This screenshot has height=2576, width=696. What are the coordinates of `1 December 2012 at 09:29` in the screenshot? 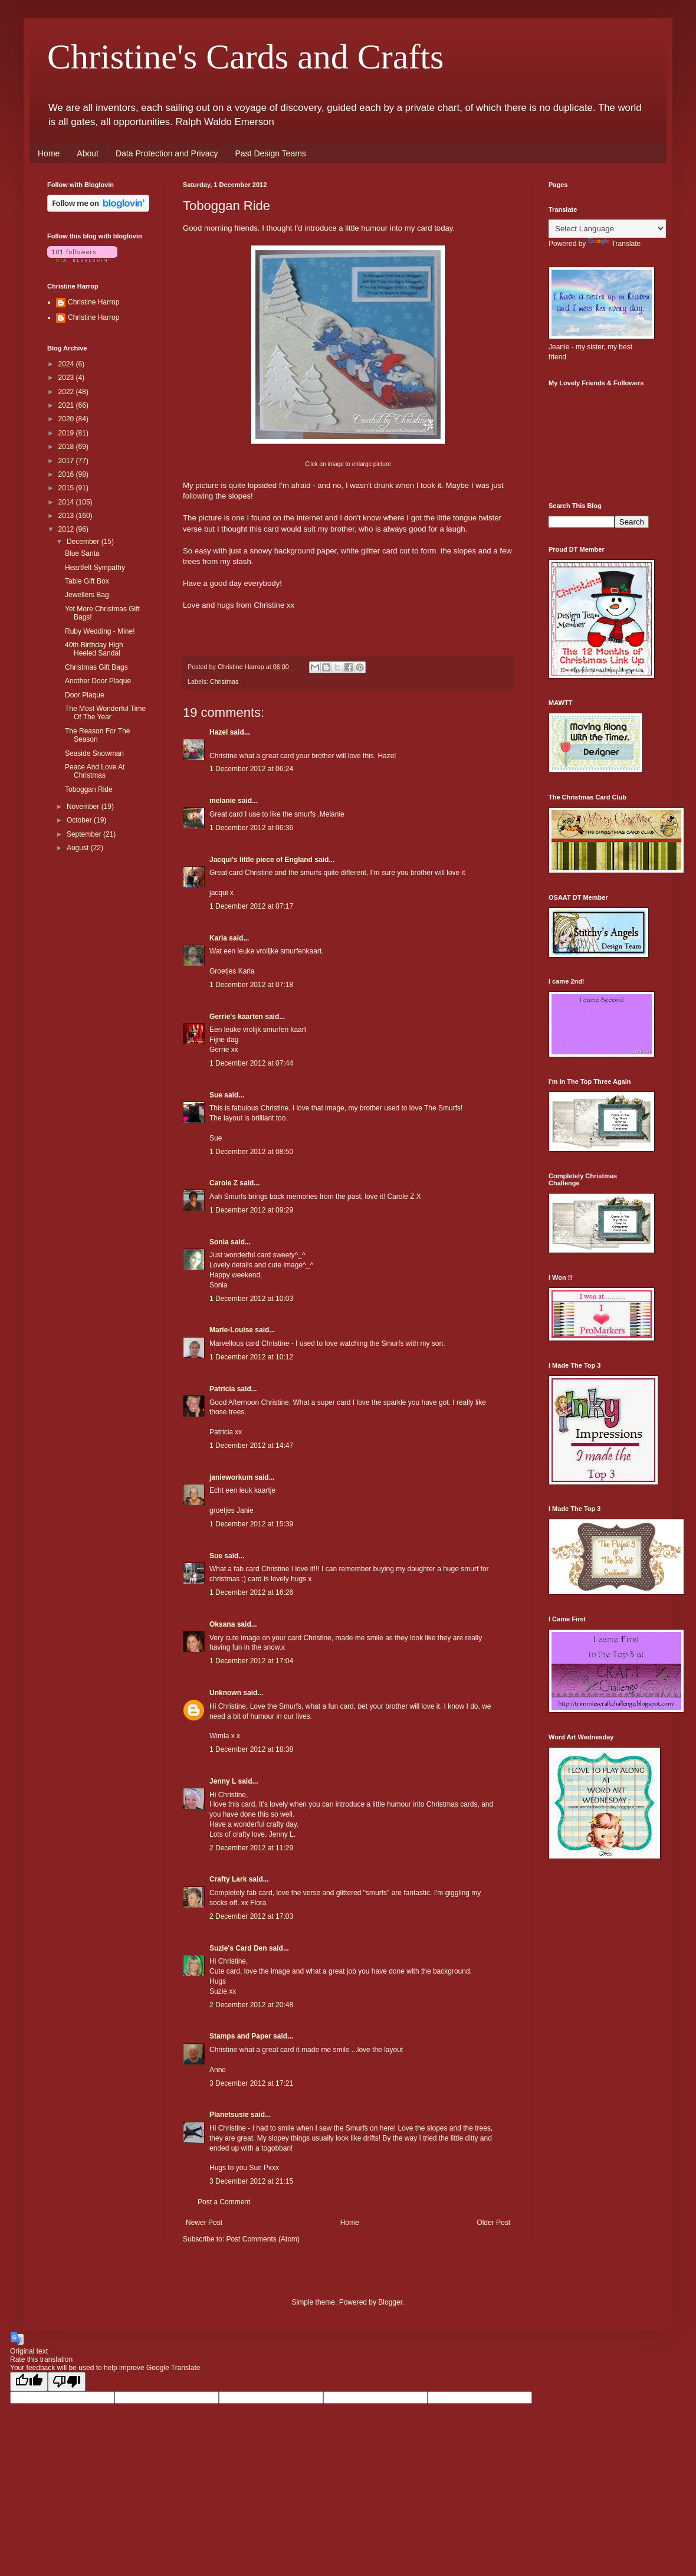 It's located at (251, 1210).